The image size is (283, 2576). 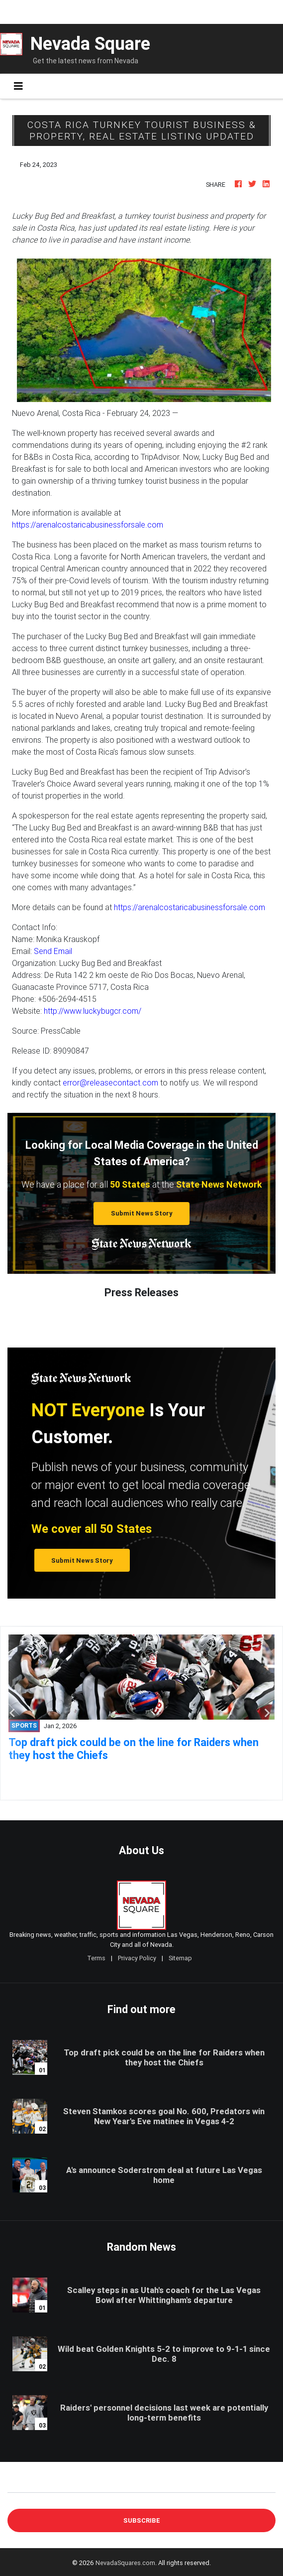 What do you see at coordinates (92, 1011) in the screenshot?
I see `http://www.luckybugcr.com/` at bounding box center [92, 1011].